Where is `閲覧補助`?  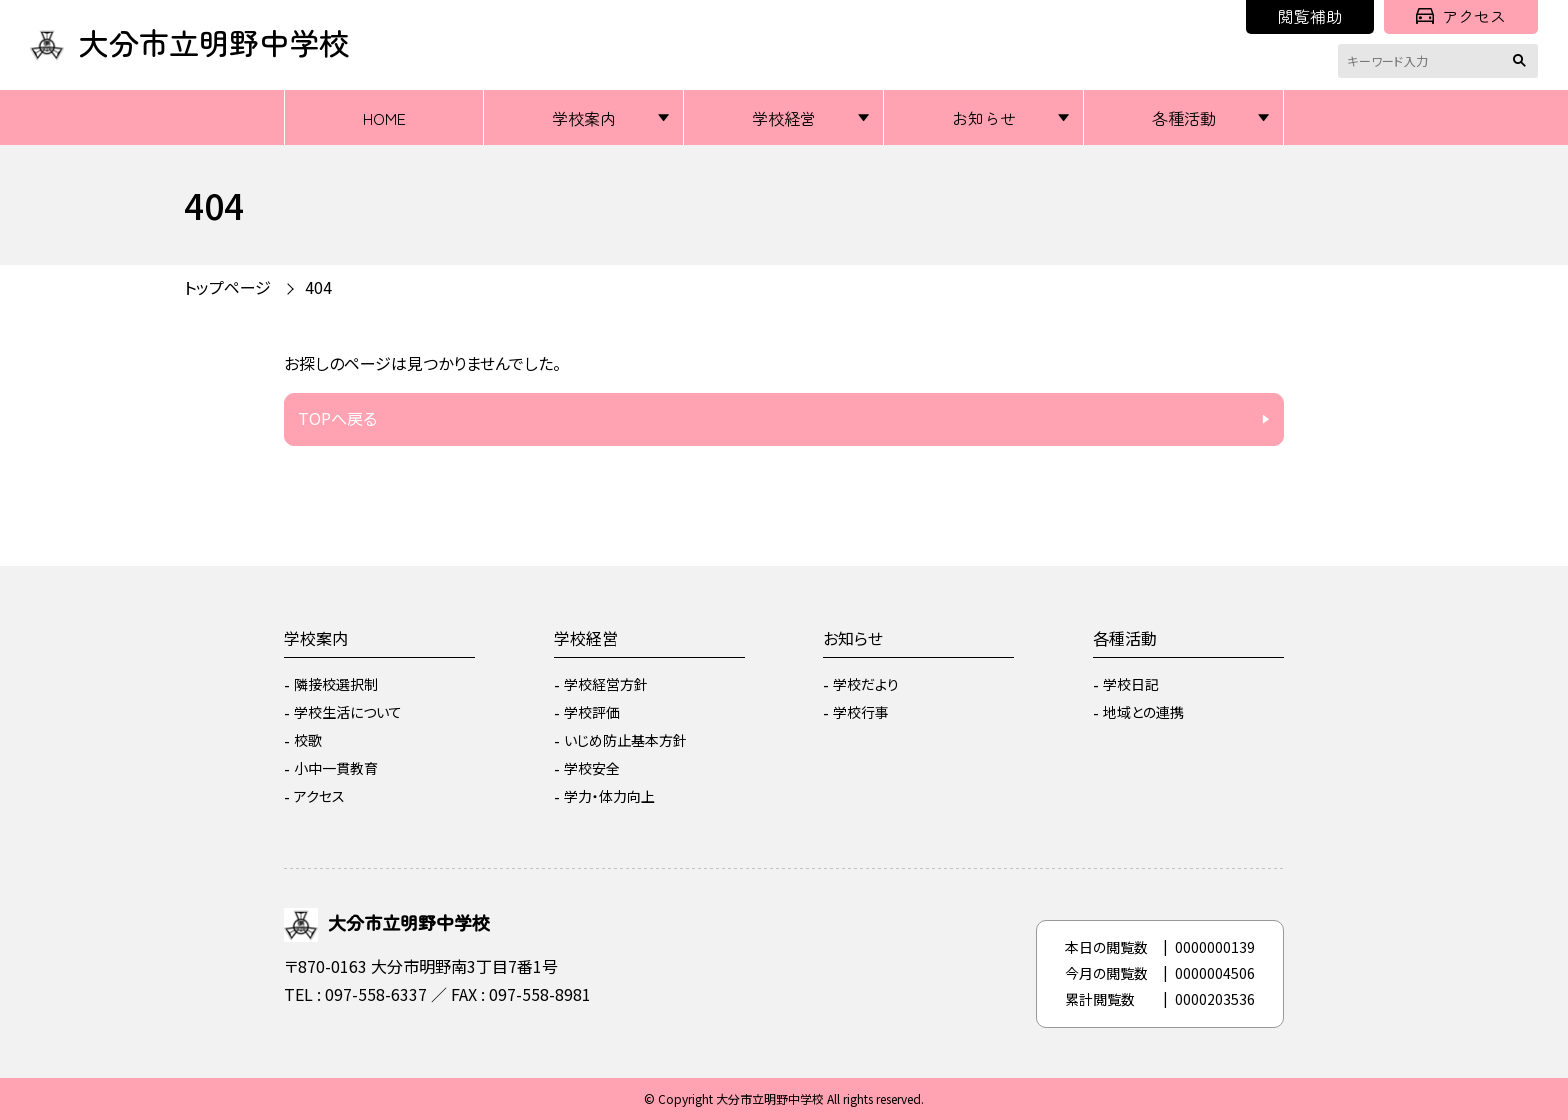 閲覧補助 is located at coordinates (1310, 16).